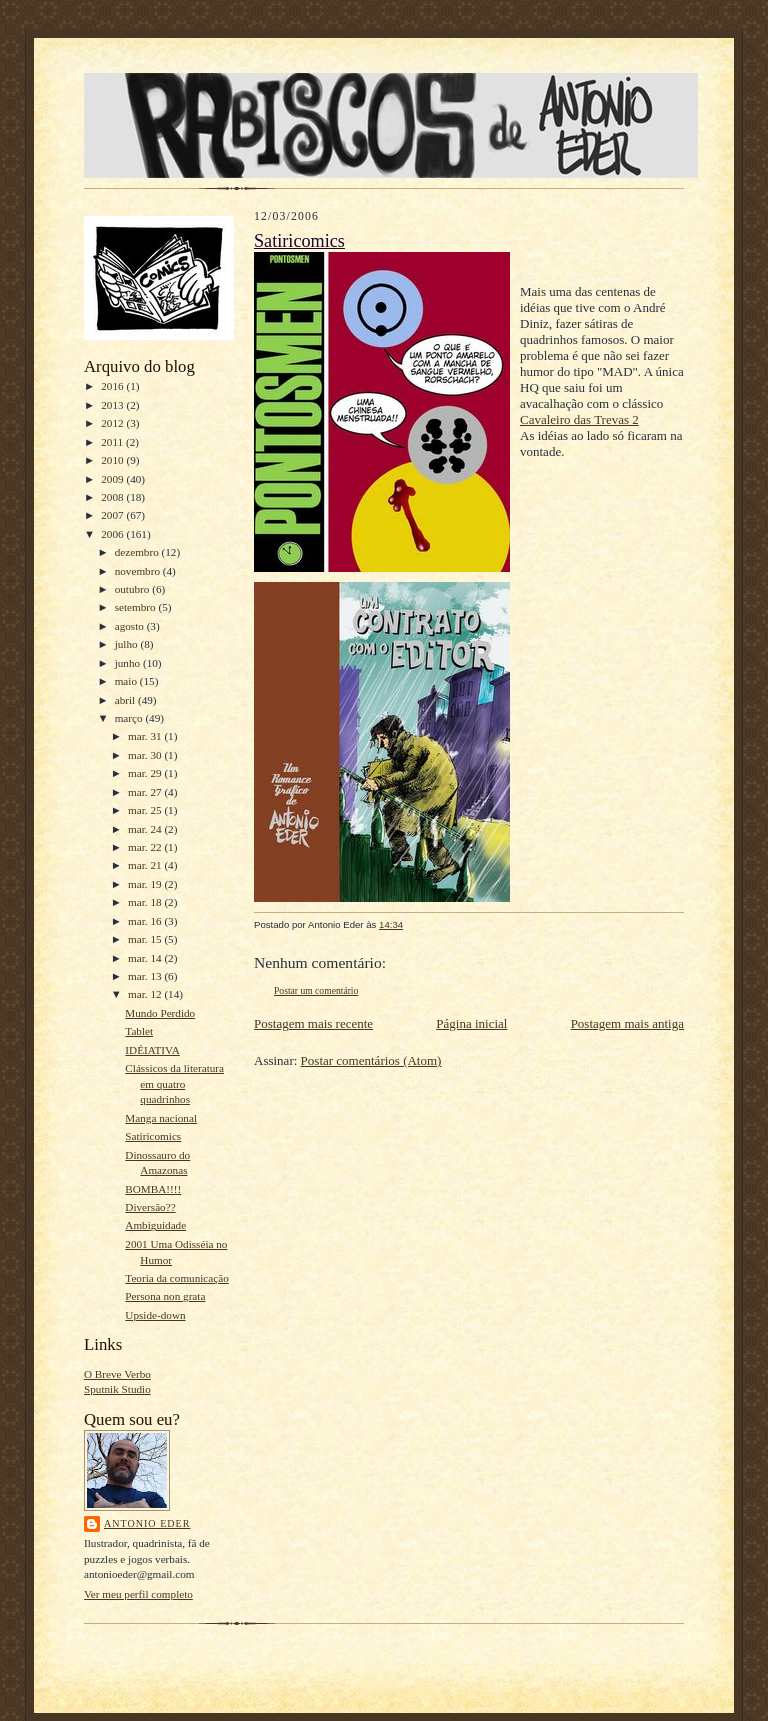 The height and width of the screenshot is (1721, 768). I want to click on mar. 30, so click(146, 755).